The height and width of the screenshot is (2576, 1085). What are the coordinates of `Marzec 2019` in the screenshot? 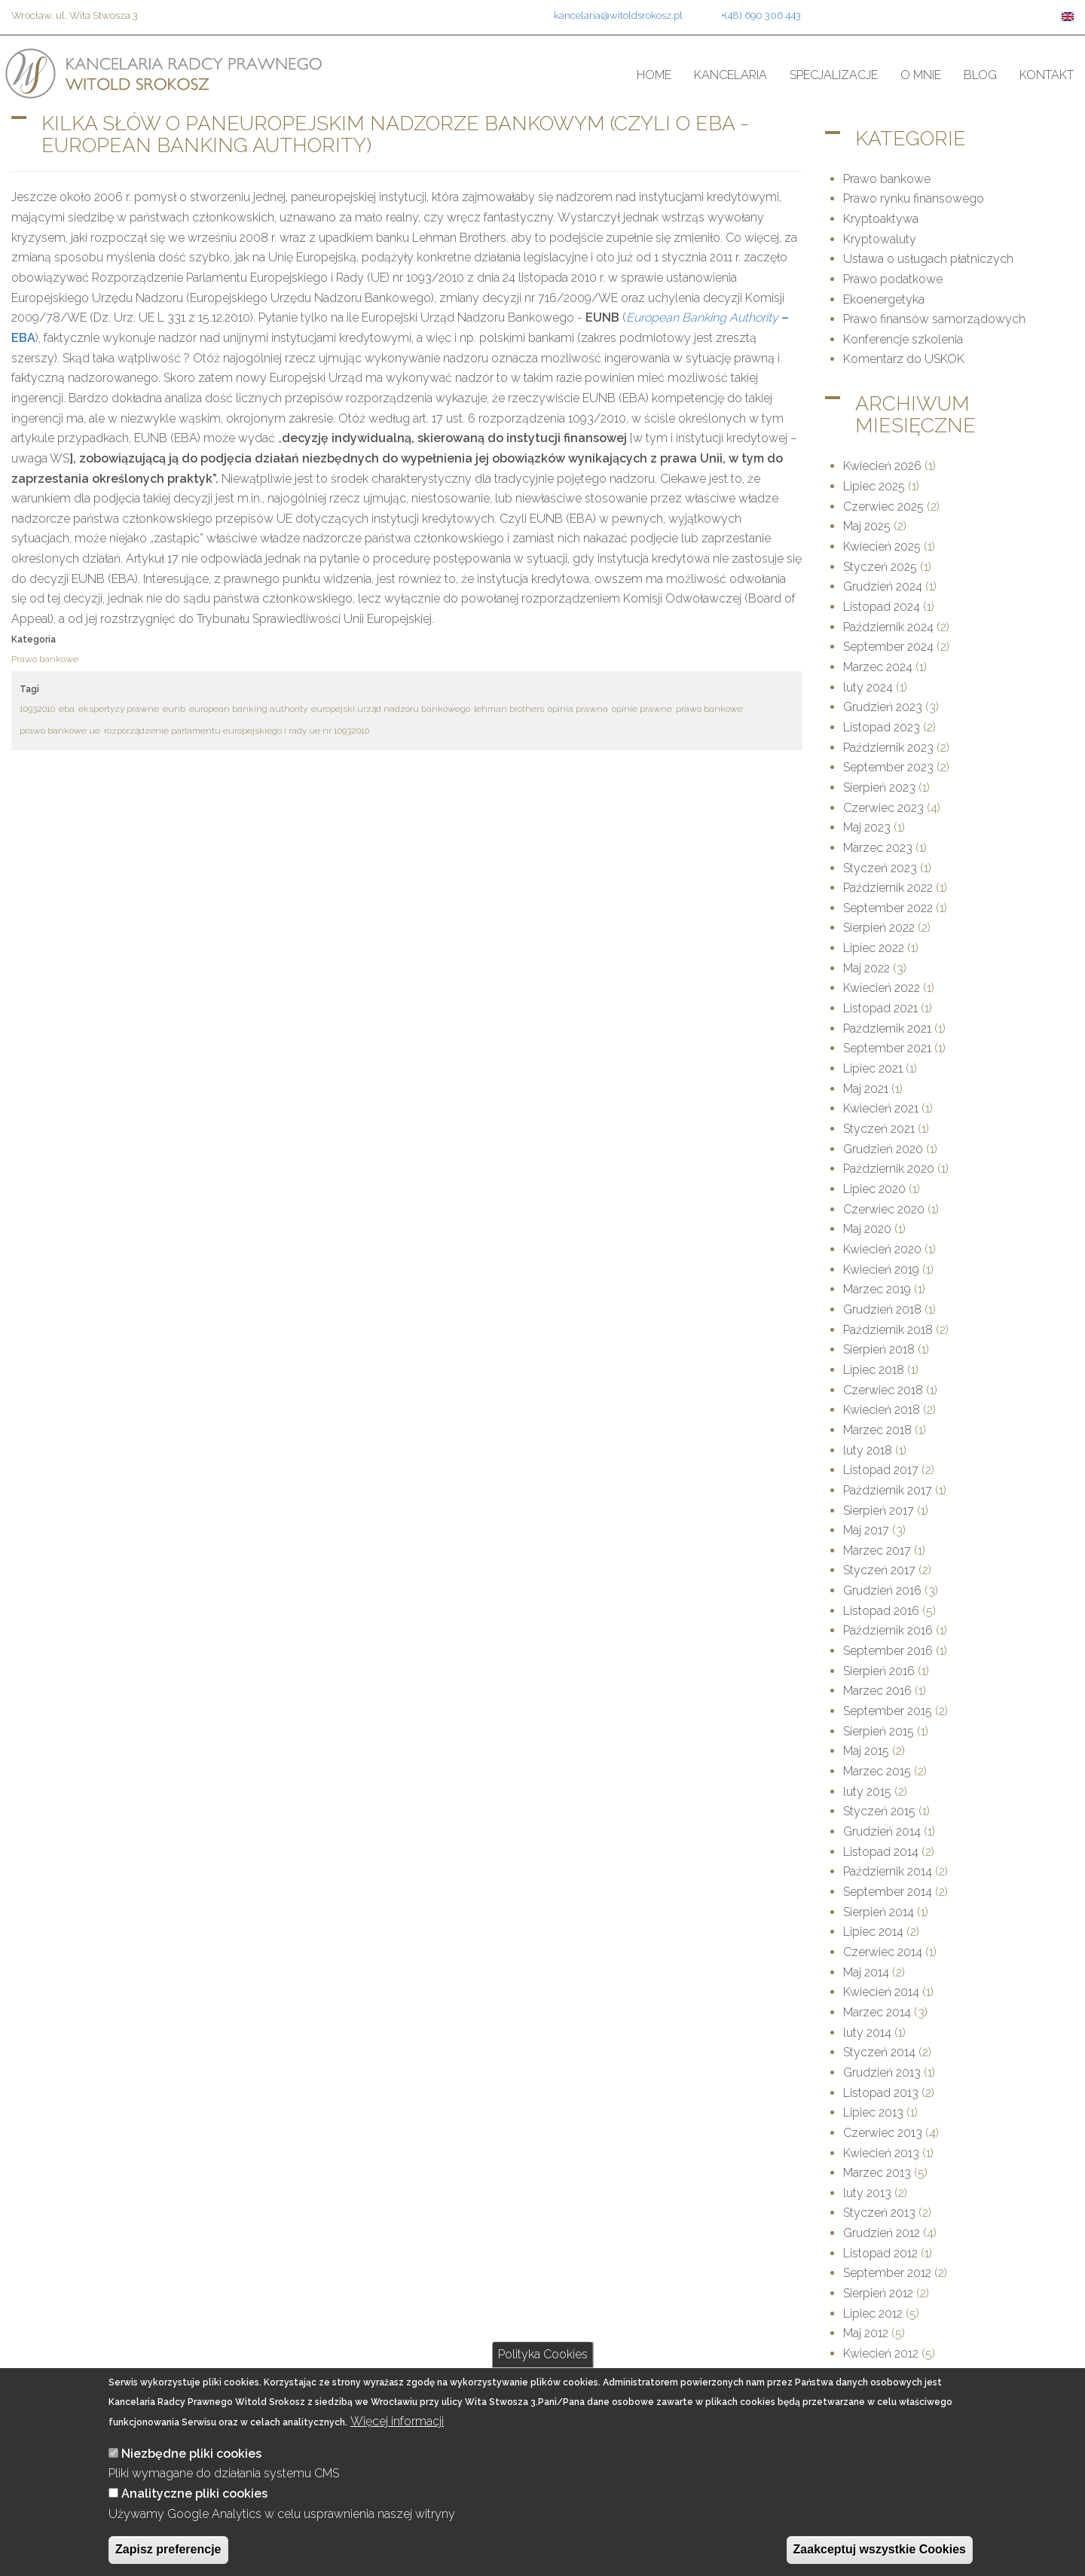 It's located at (877, 1289).